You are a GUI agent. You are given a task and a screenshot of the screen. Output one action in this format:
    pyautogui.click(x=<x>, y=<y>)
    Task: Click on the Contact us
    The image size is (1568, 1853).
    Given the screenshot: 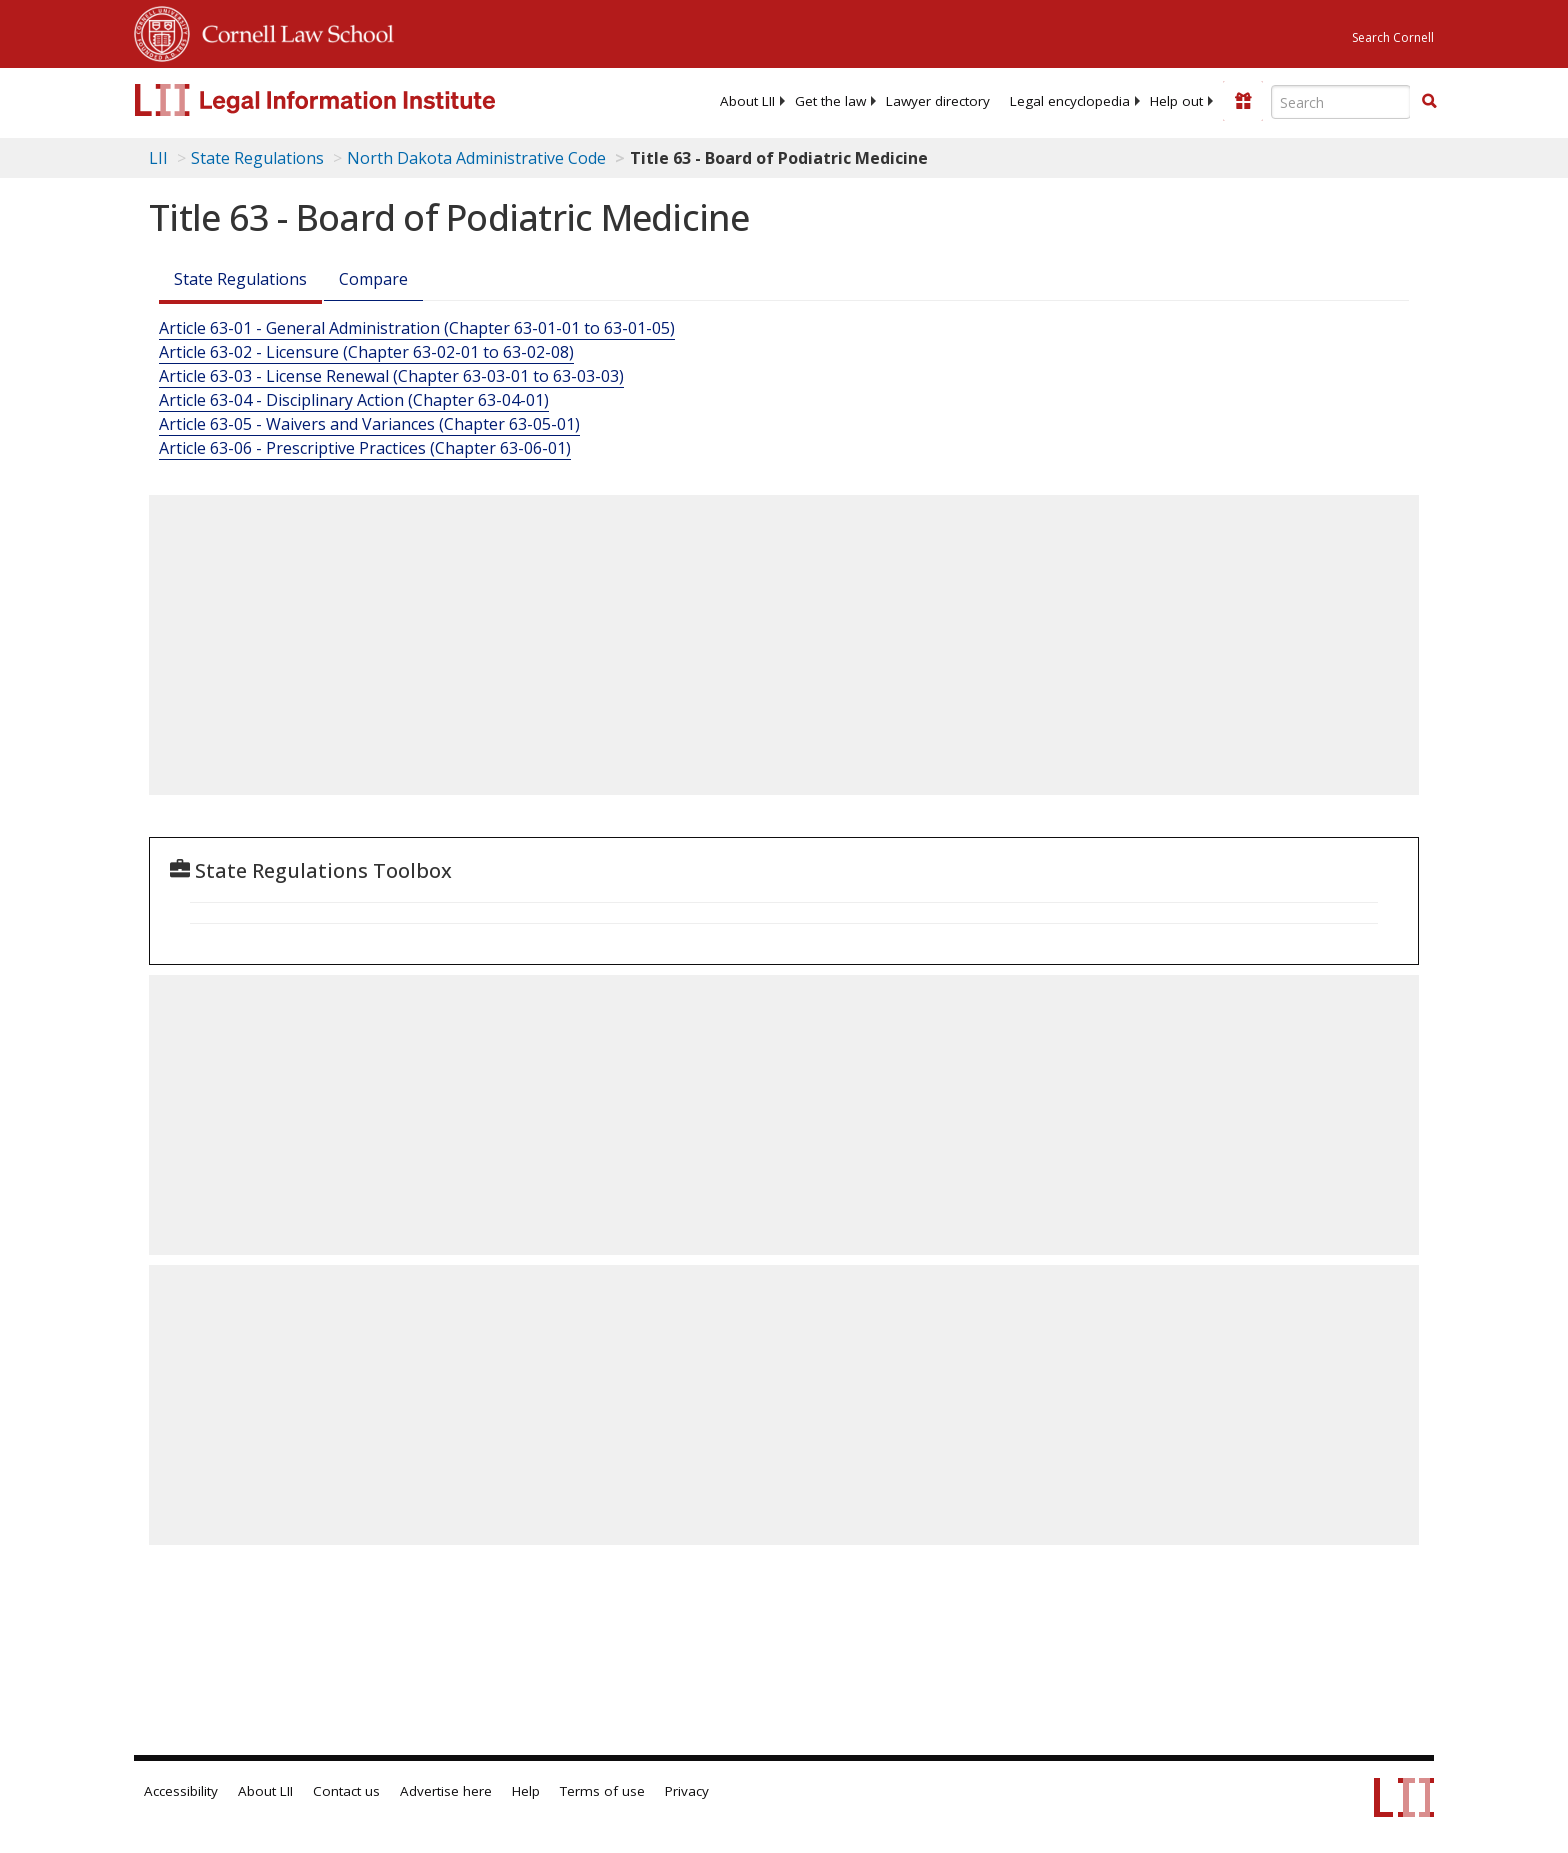 What is the action you would take?
    pyautogui.click(x=346, y=1791)
    